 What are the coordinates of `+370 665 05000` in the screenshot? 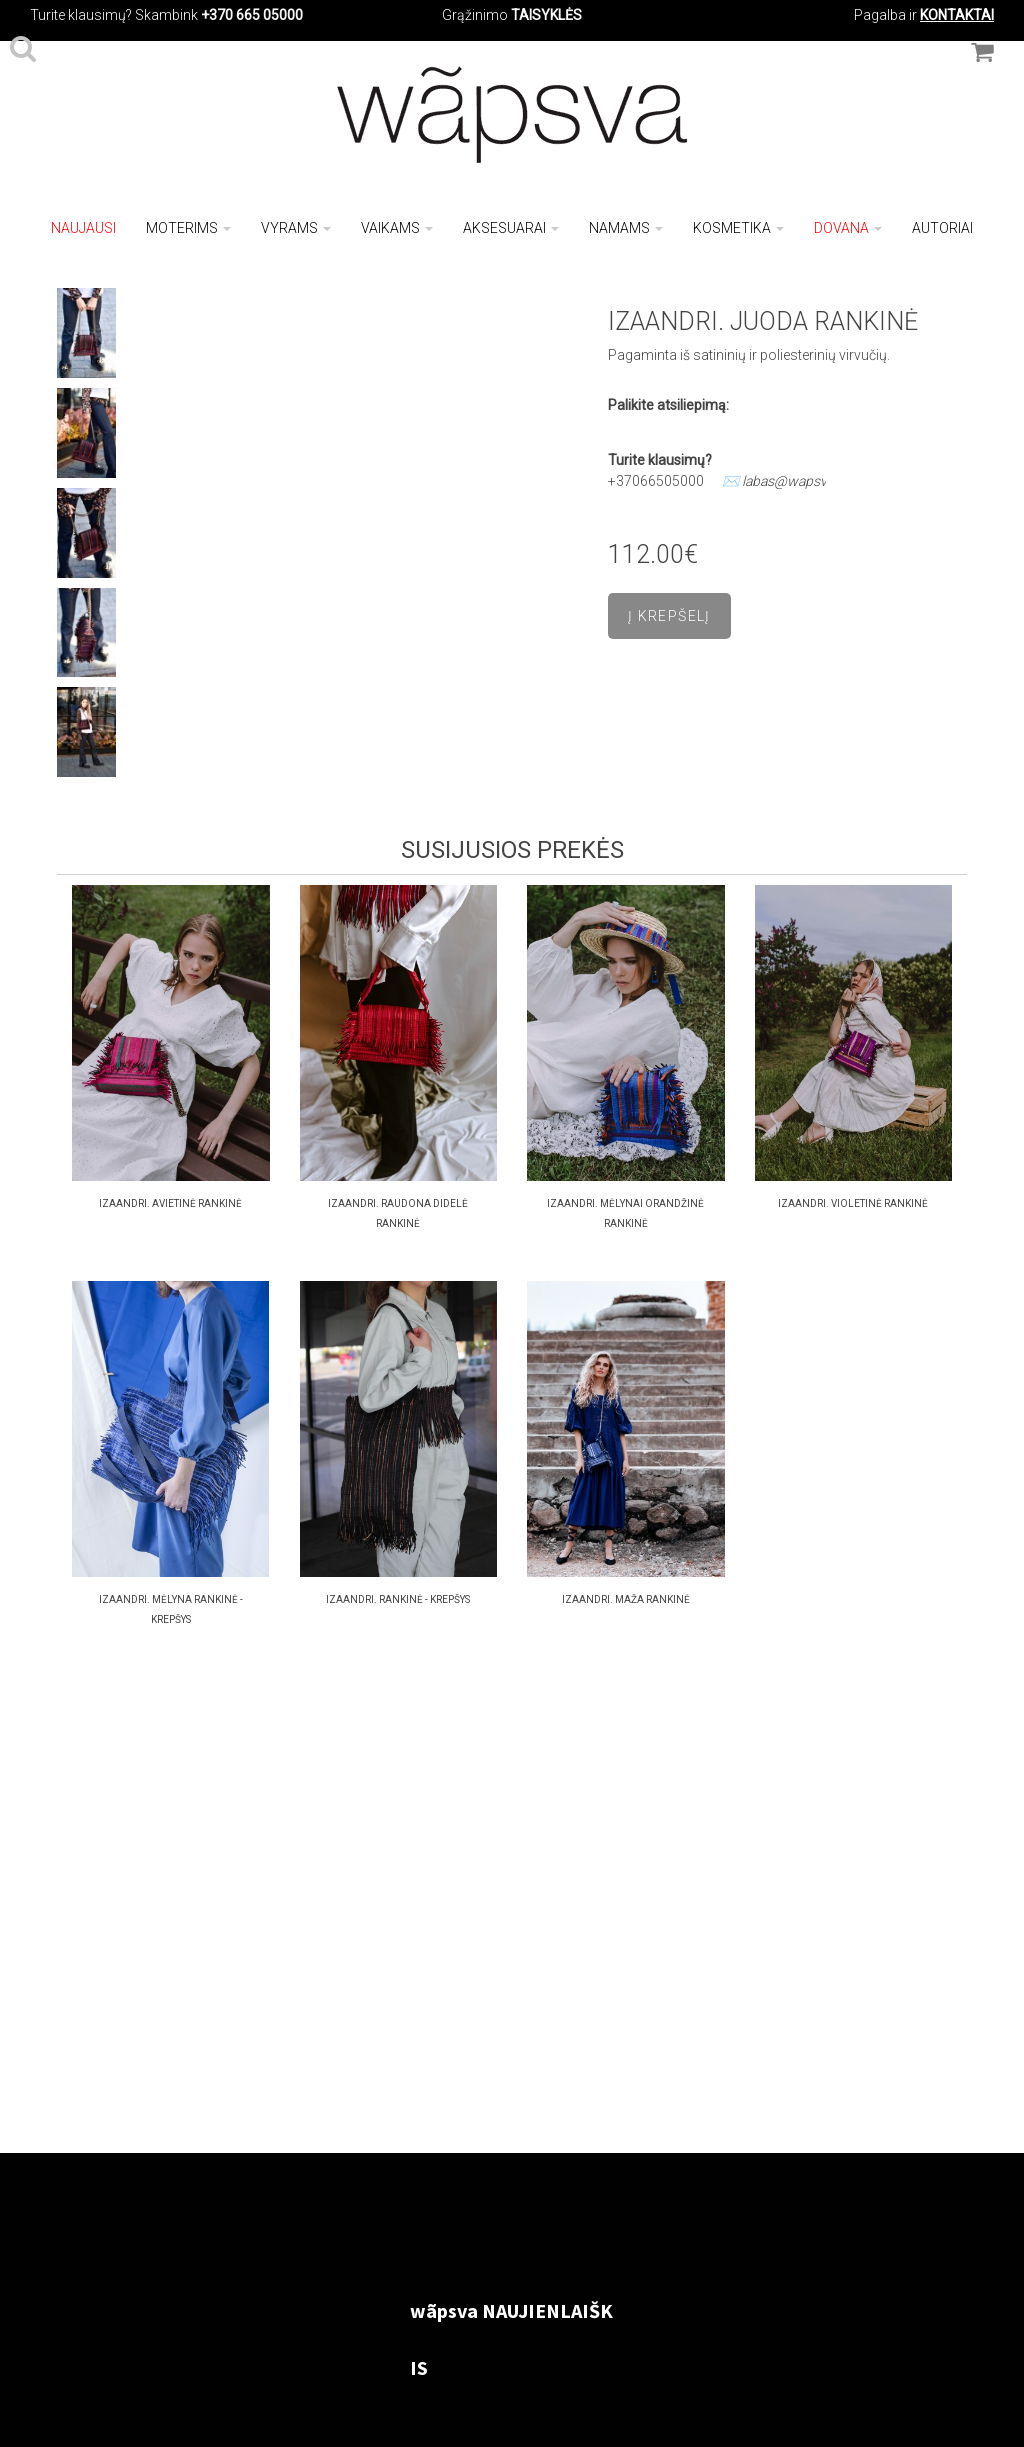 It's located at (252, 15).